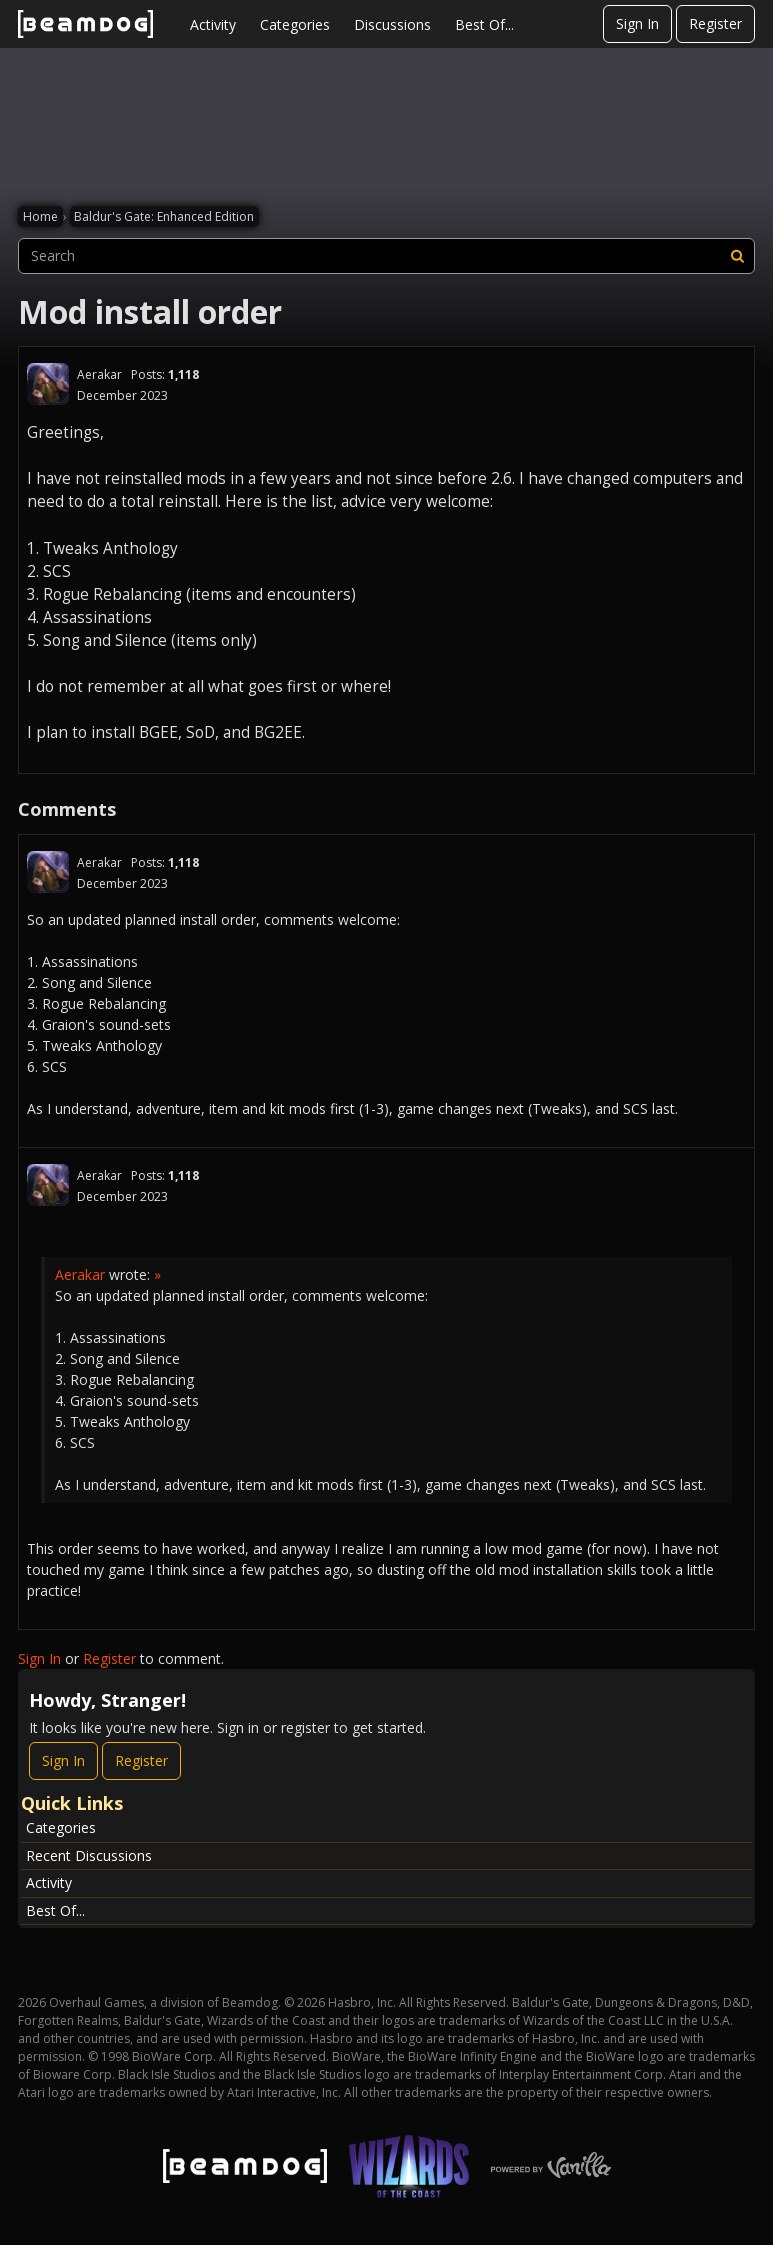  What do you see at coordinates (89, 1855) in the screenshot?
I see `Recent Discussions` at bounding box center [89, 1855].